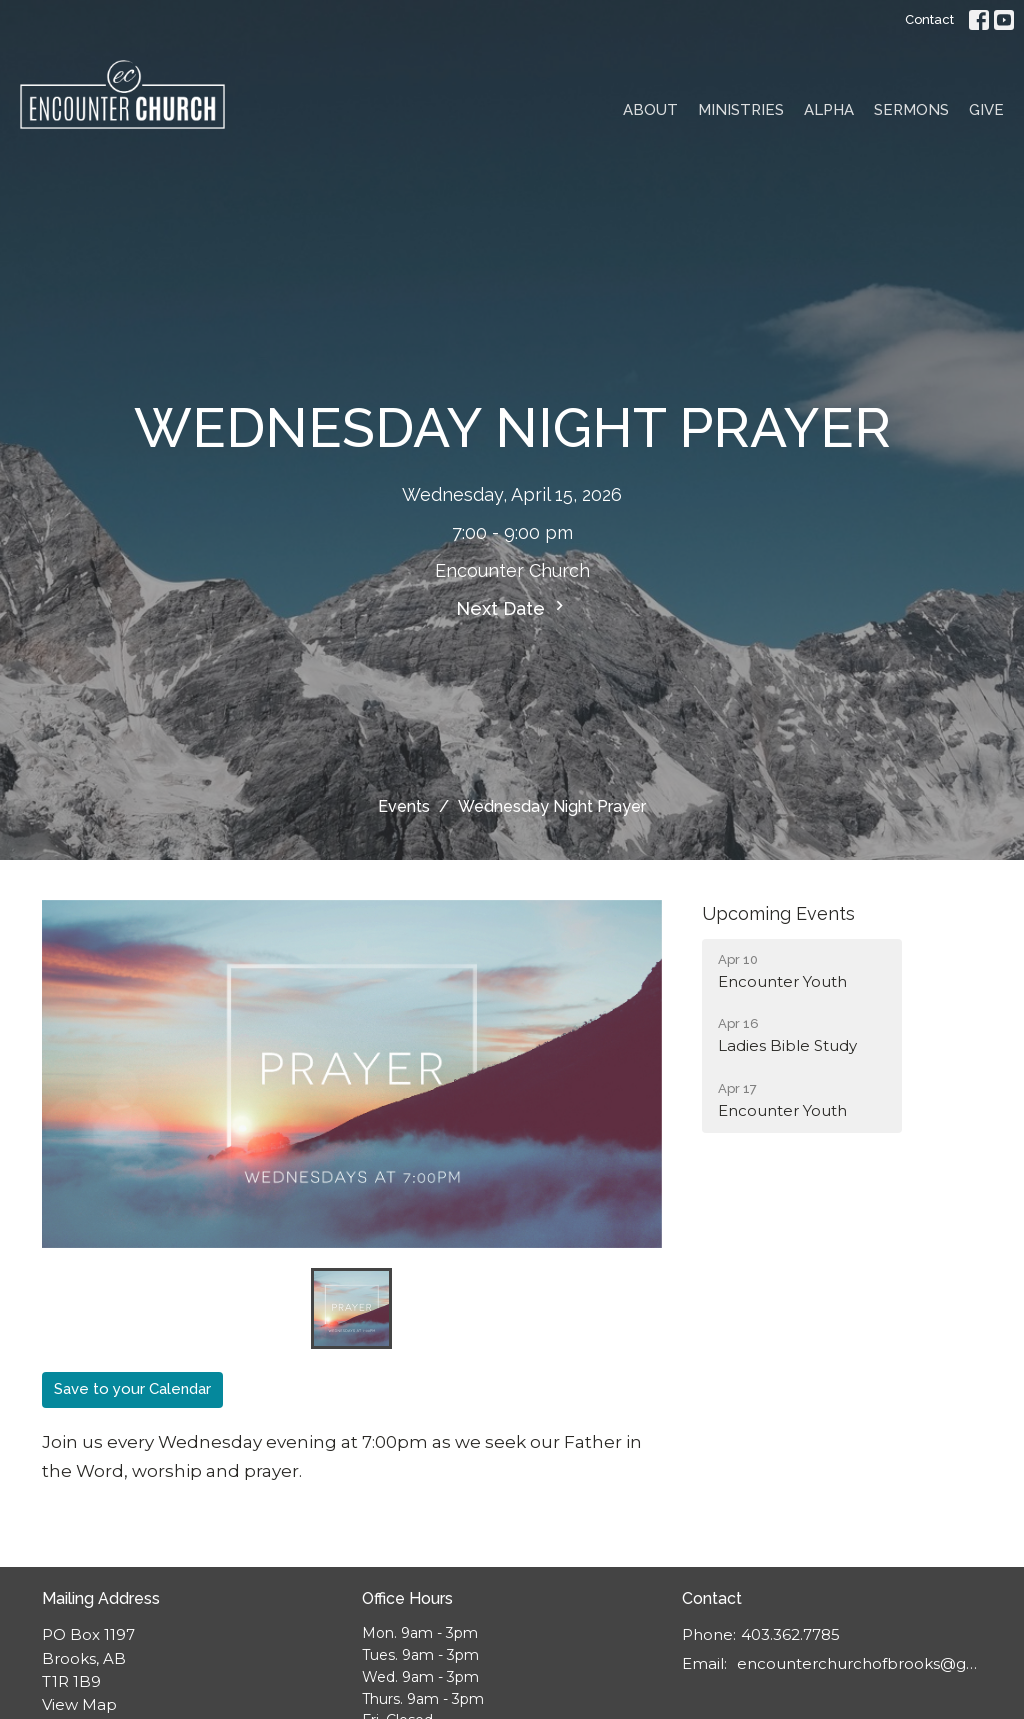 The image size is (1024, 1719). Describe the element at coordinates (986, 110) in the screenshot. I see `Give` at that location.